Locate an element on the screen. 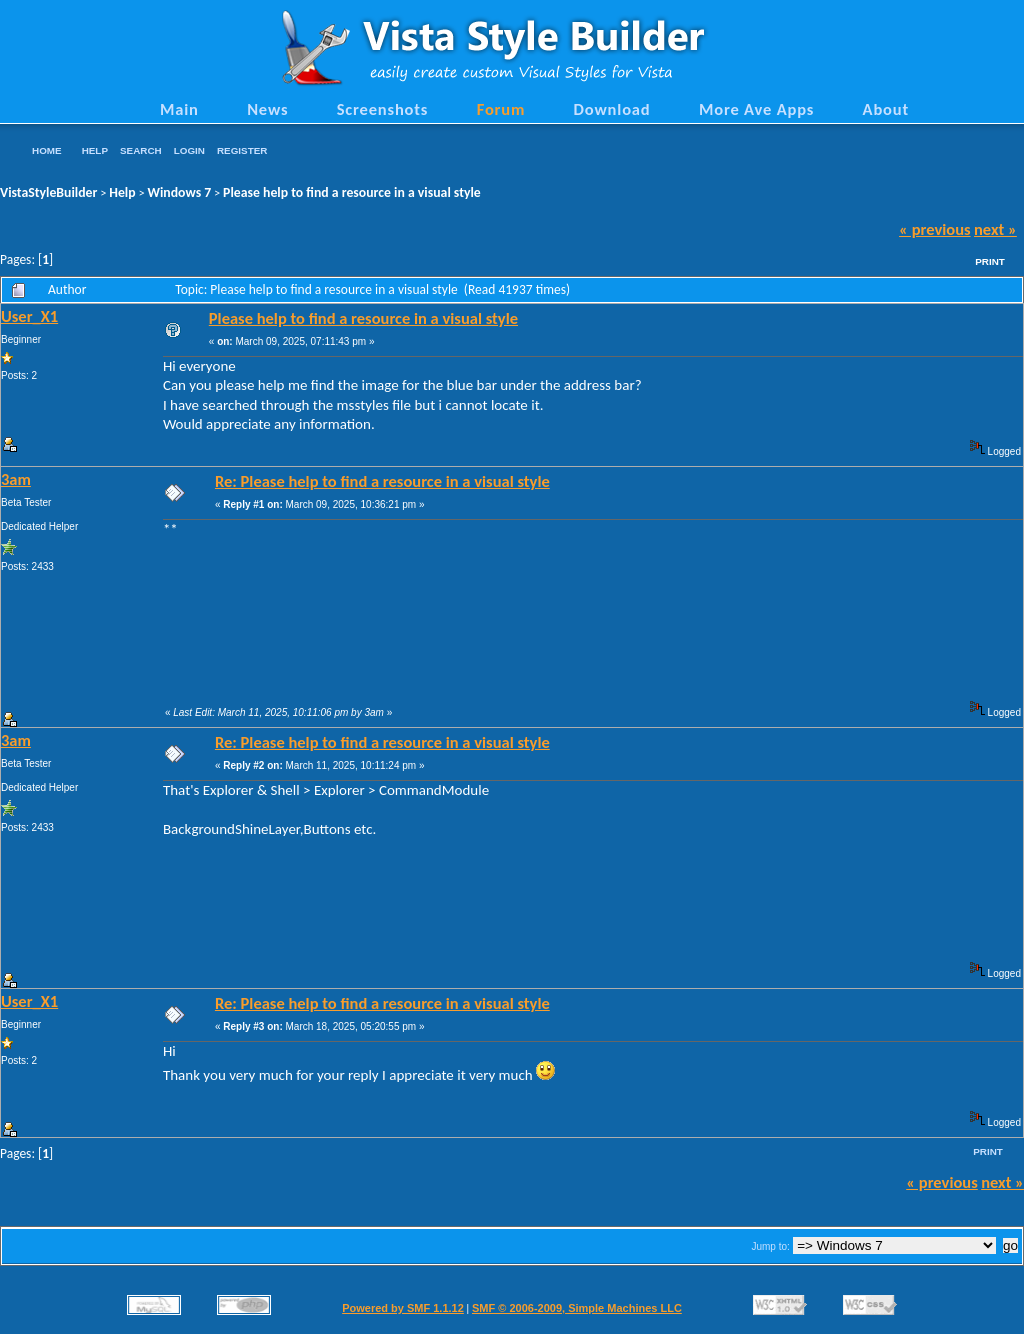 This screenshot has width=1024, height=1334. Re: Please help to find a resource in a visual style is located at coordinates (382, 481).